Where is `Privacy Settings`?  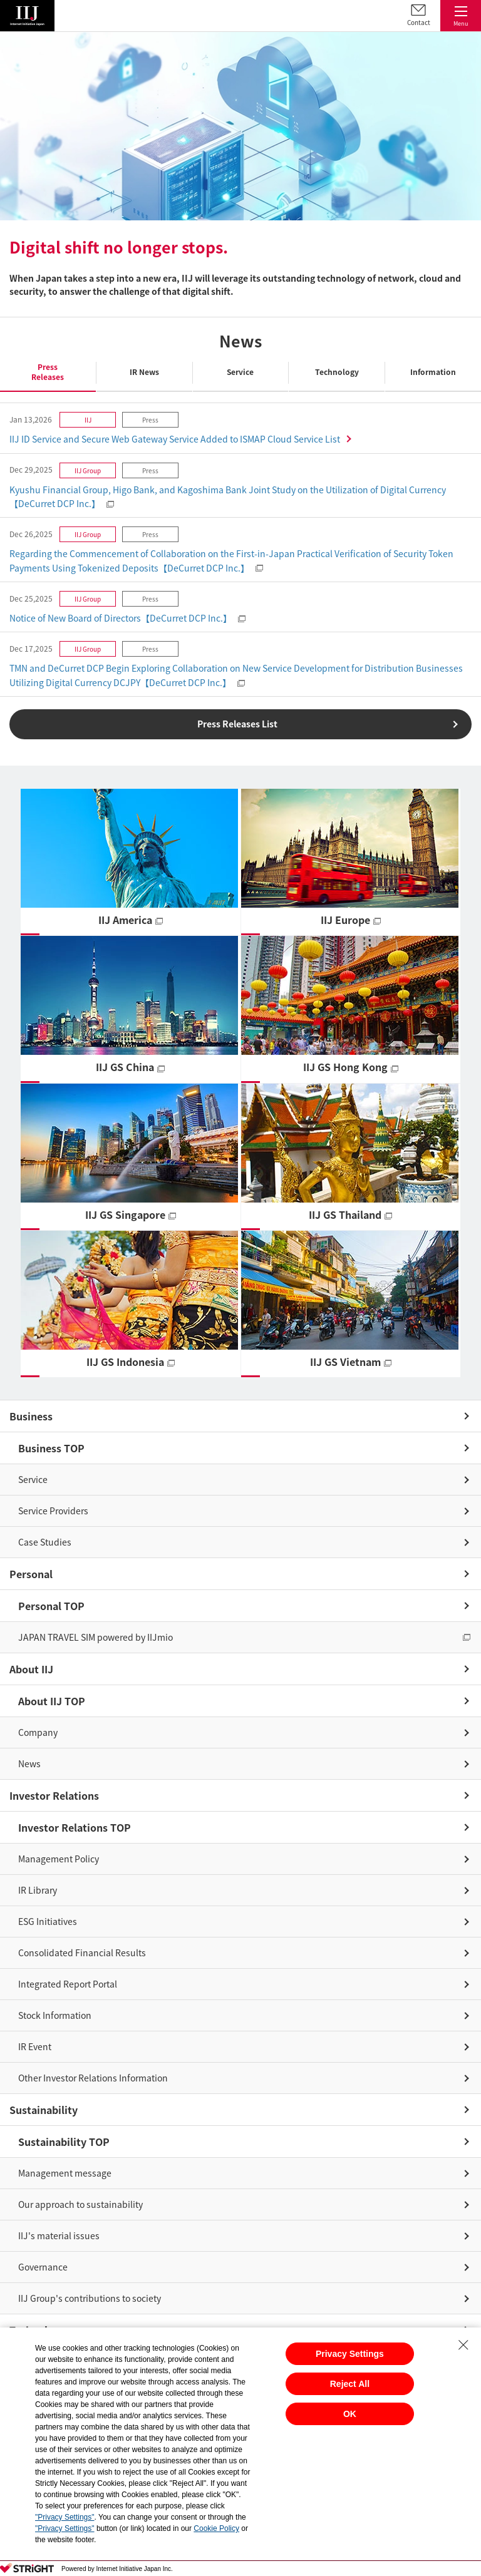 Privacy Settings is located at coordinates (350, 2354).